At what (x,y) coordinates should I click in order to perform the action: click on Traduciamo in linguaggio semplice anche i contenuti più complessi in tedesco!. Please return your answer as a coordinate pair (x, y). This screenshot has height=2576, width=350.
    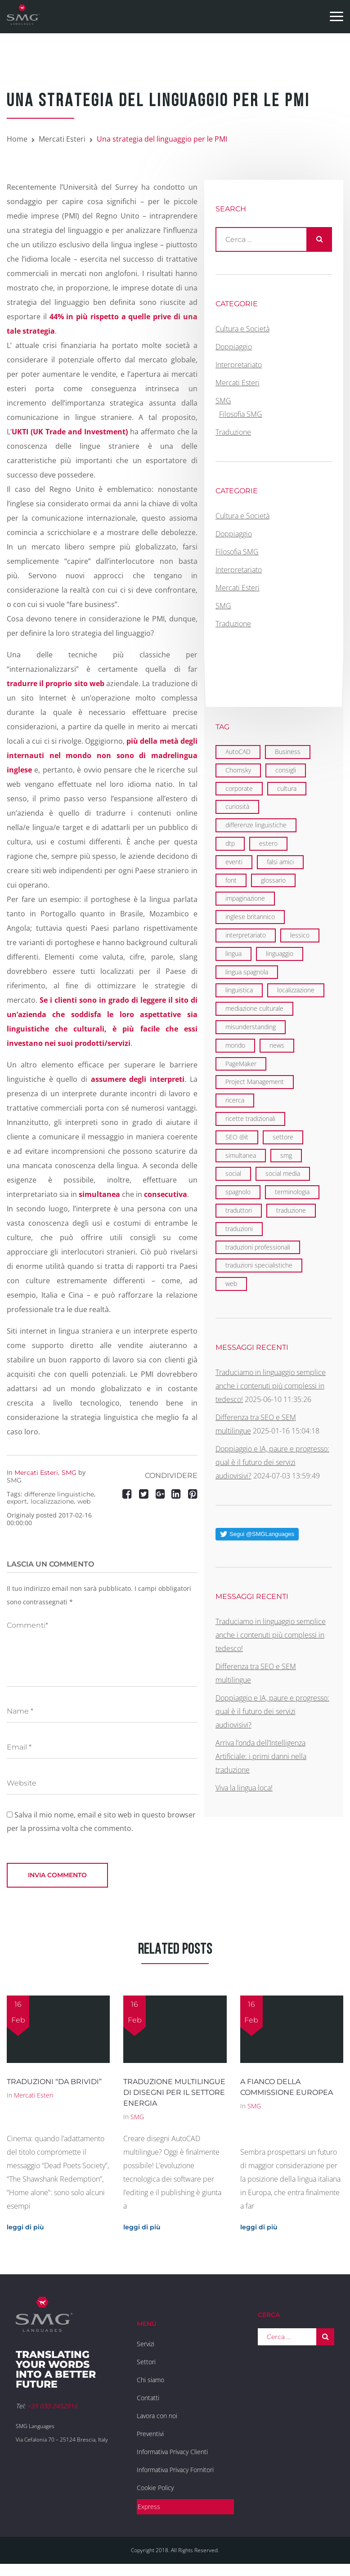
    Looking at the image, I should click on (270, 1385).